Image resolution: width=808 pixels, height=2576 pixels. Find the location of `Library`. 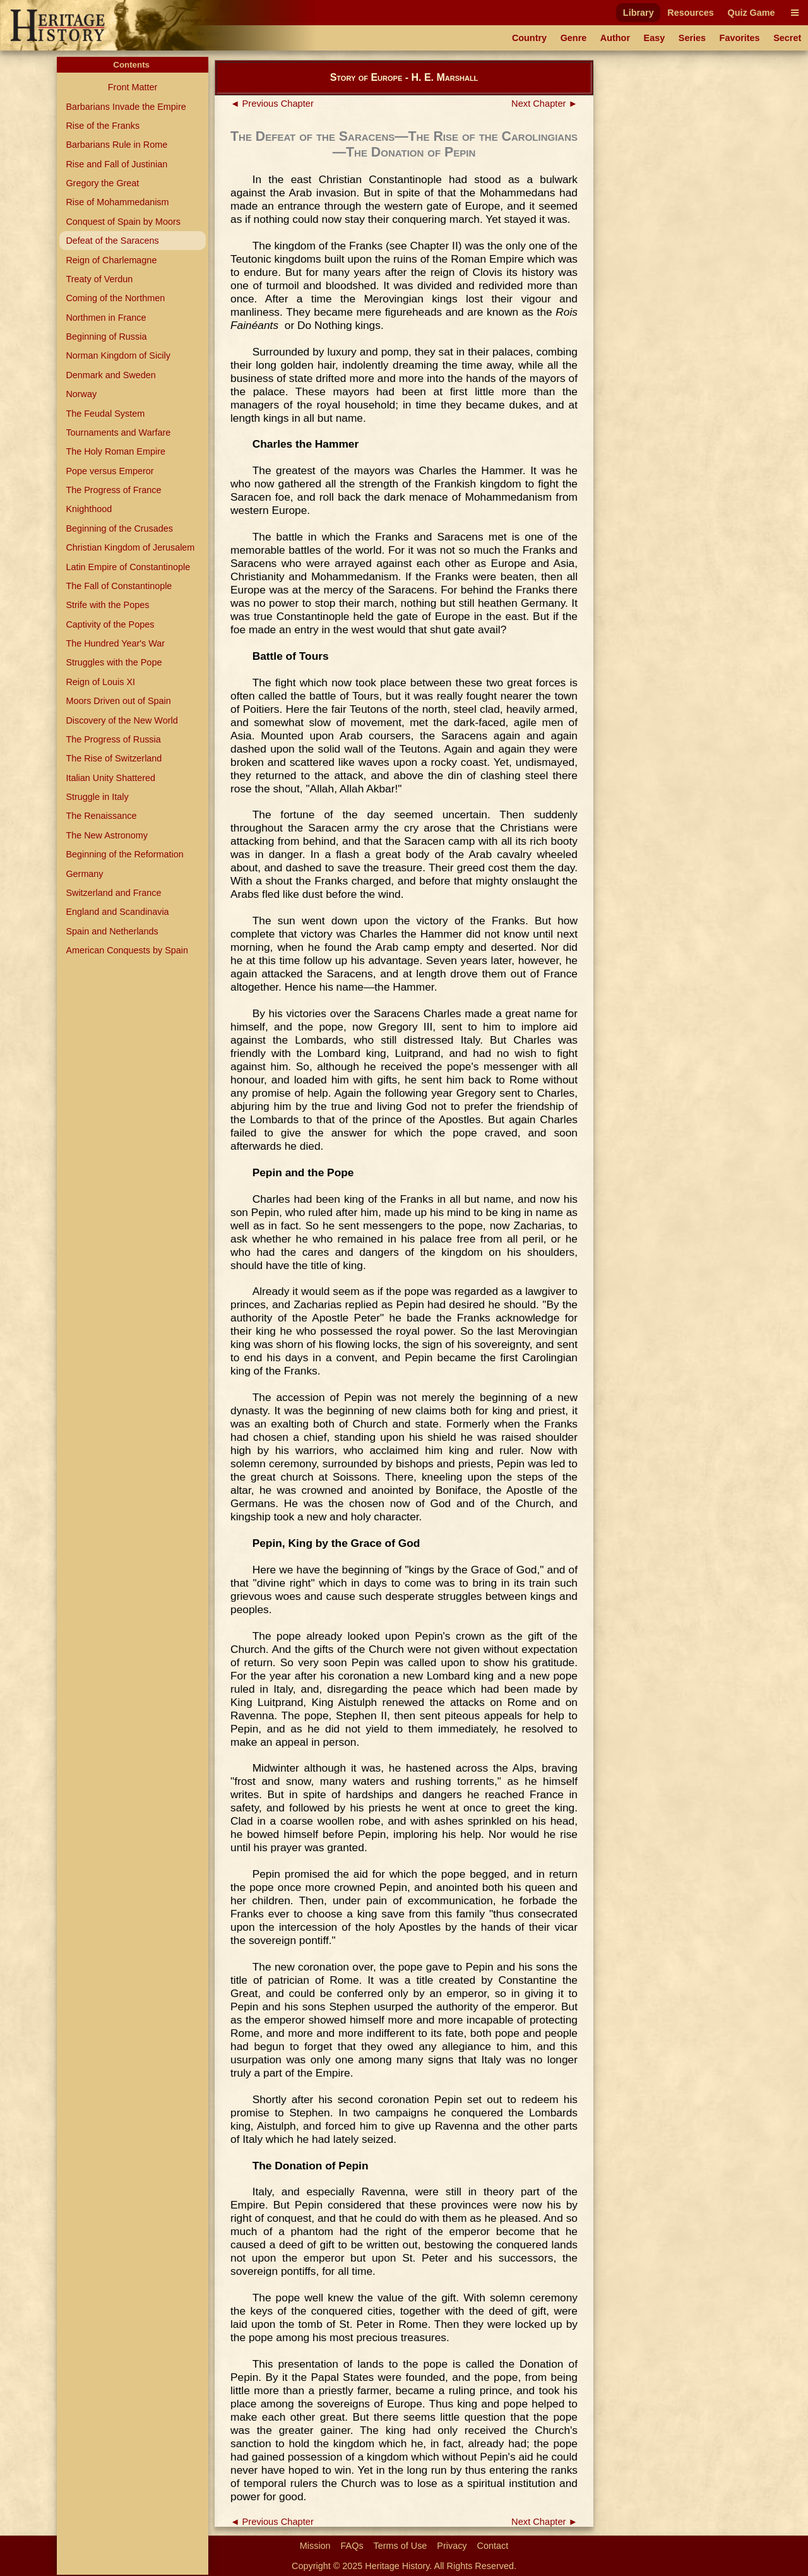

Library is located at coordinates (638, 13).